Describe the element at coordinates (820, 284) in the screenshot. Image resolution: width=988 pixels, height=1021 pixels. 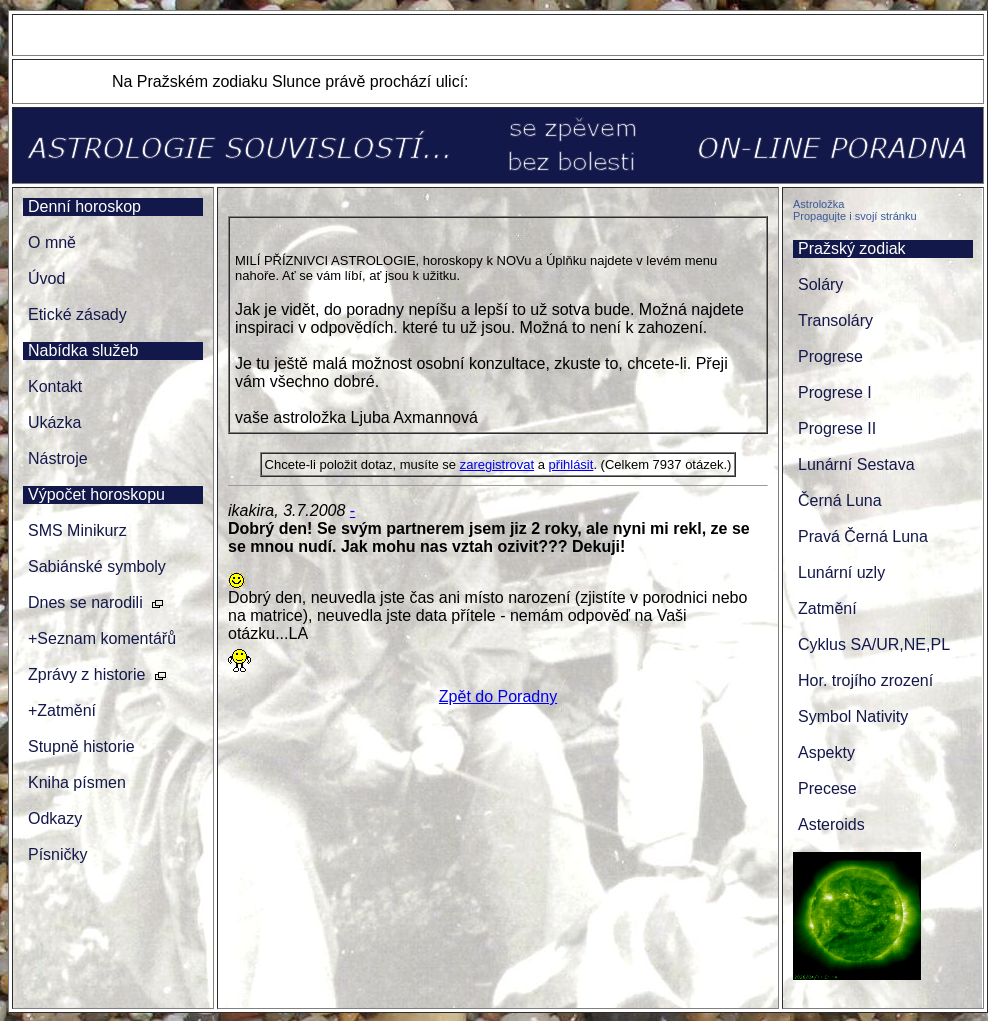
I see `Soláry` at that location.